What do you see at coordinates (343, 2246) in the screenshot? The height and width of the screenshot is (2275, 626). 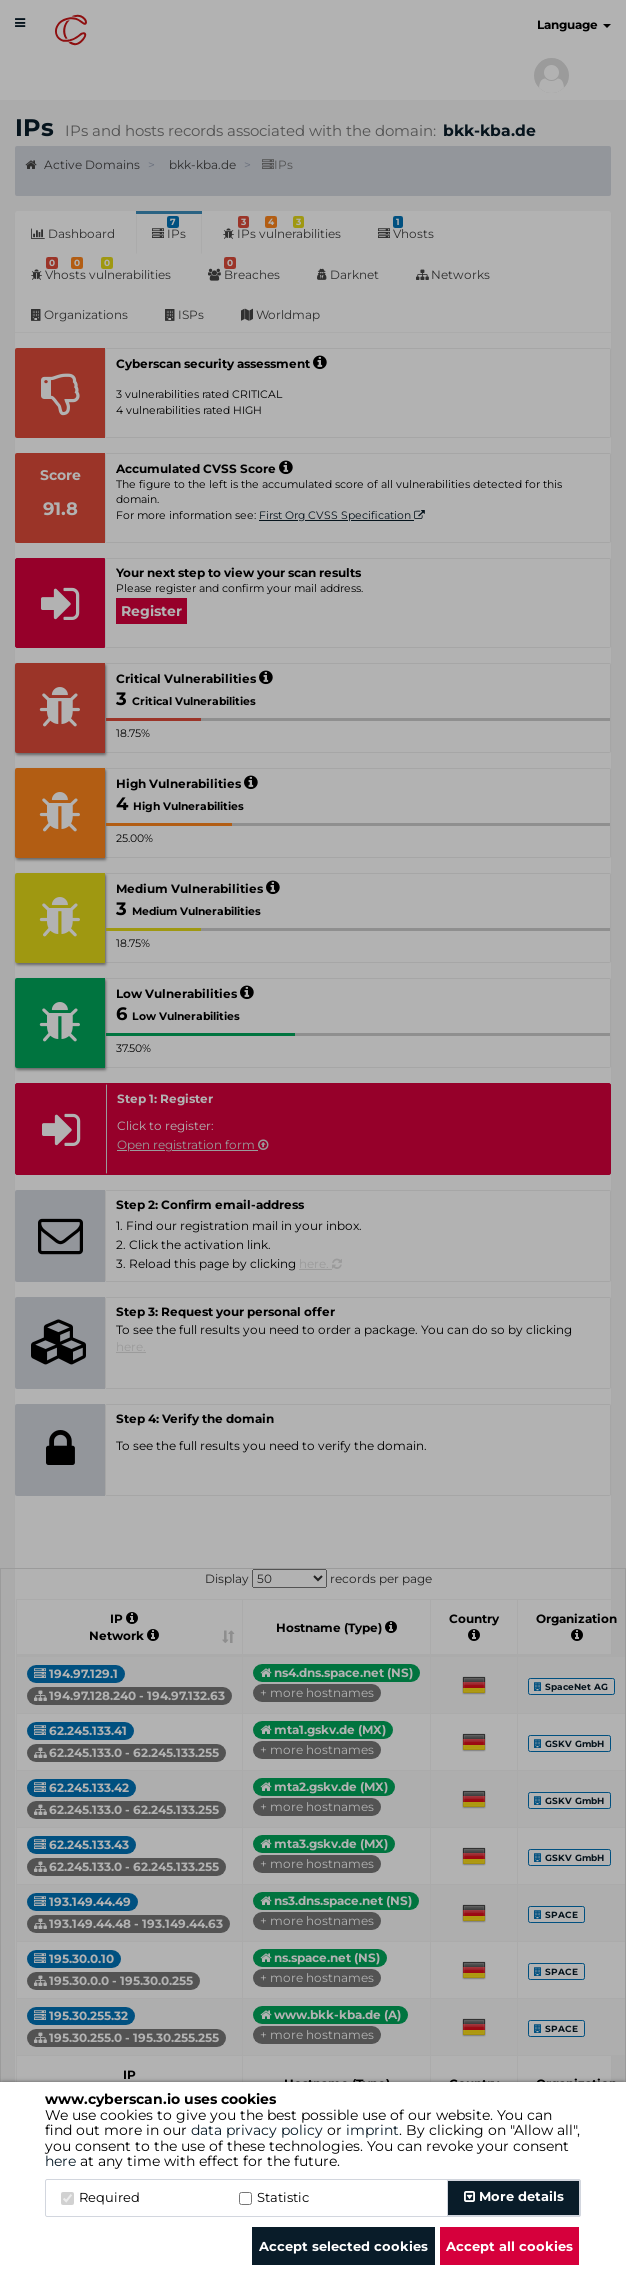 I see `Accept selected cookies` at bounding box center [343, 2246].